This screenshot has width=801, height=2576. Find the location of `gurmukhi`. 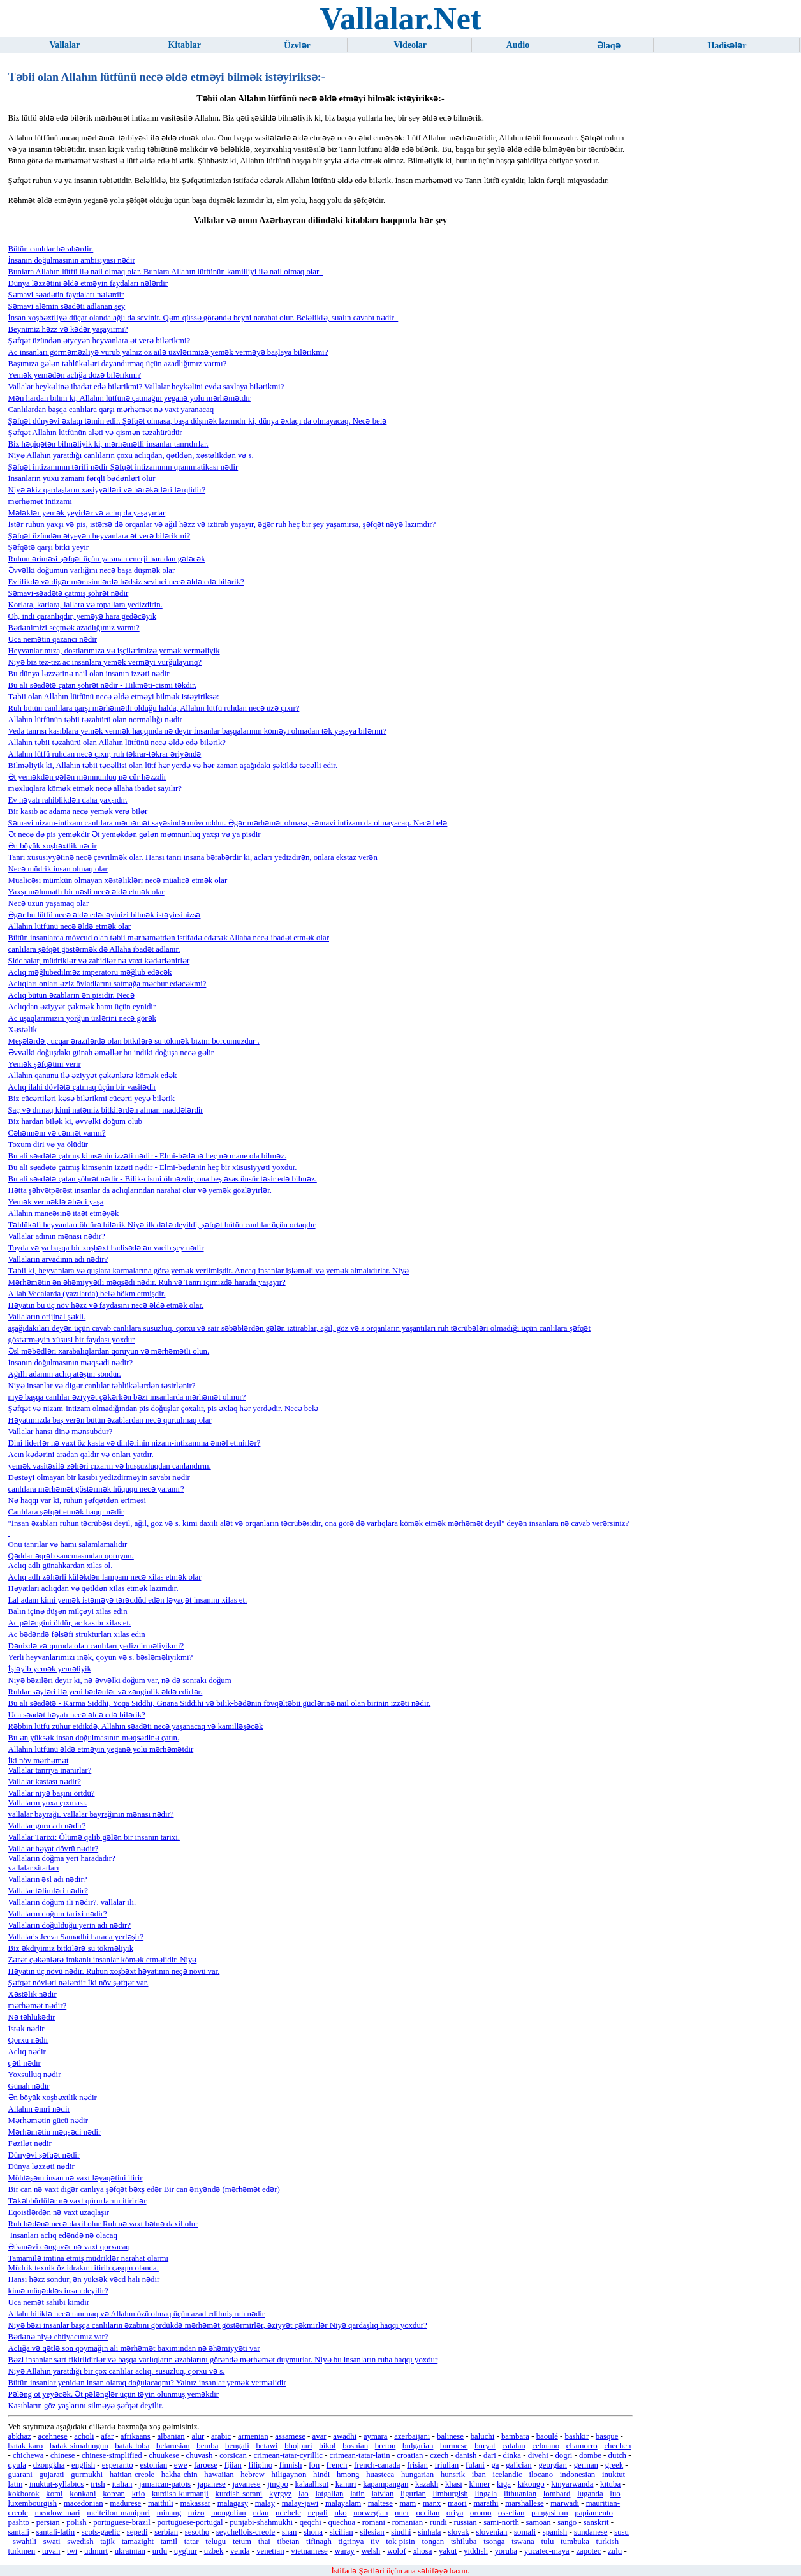

gurmukhi is located at coordinates (87, 2474).